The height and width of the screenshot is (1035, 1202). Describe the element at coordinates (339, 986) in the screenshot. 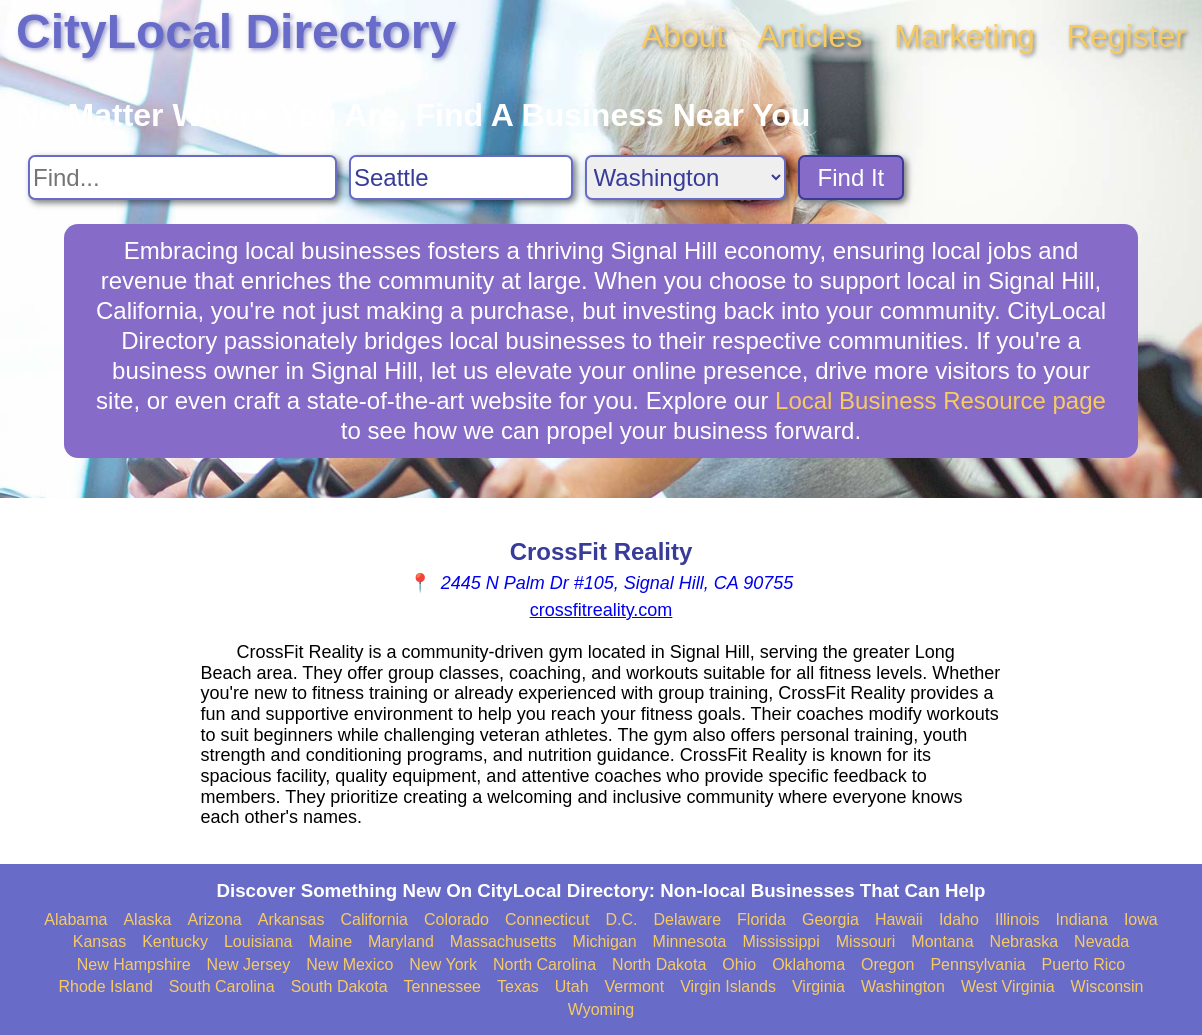

I see `South Dakota` at that location.